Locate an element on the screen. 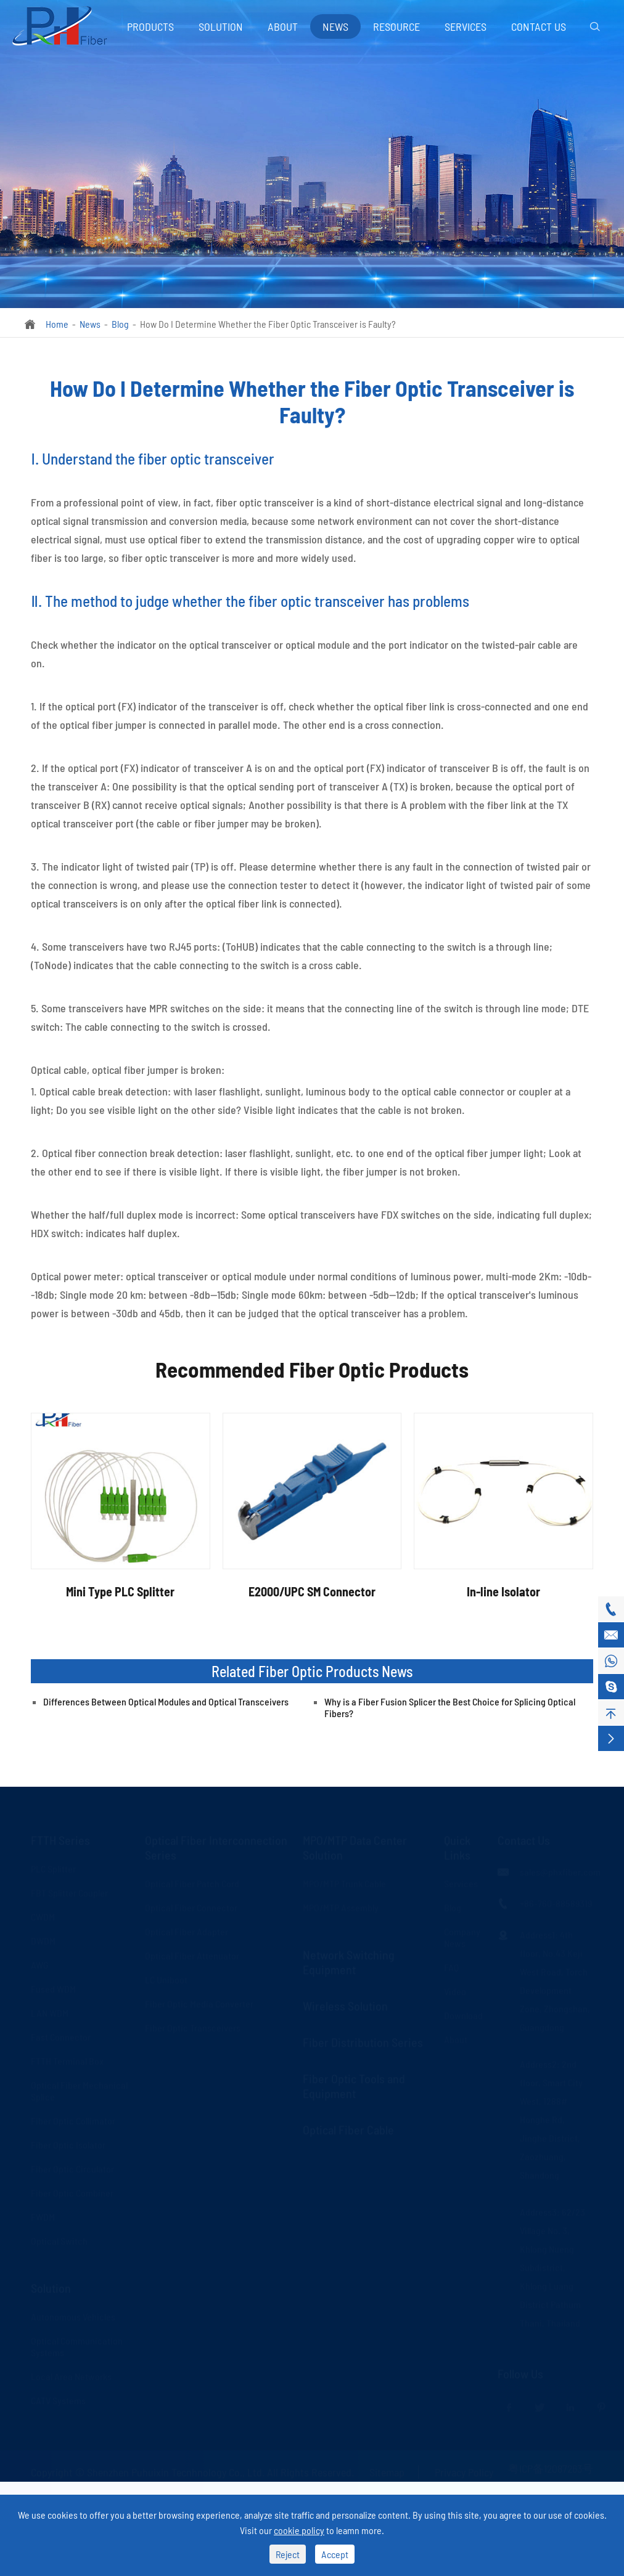 This screenshot has height=2576, width=624. Privacy Policy is located at coordinates (464, 2472).